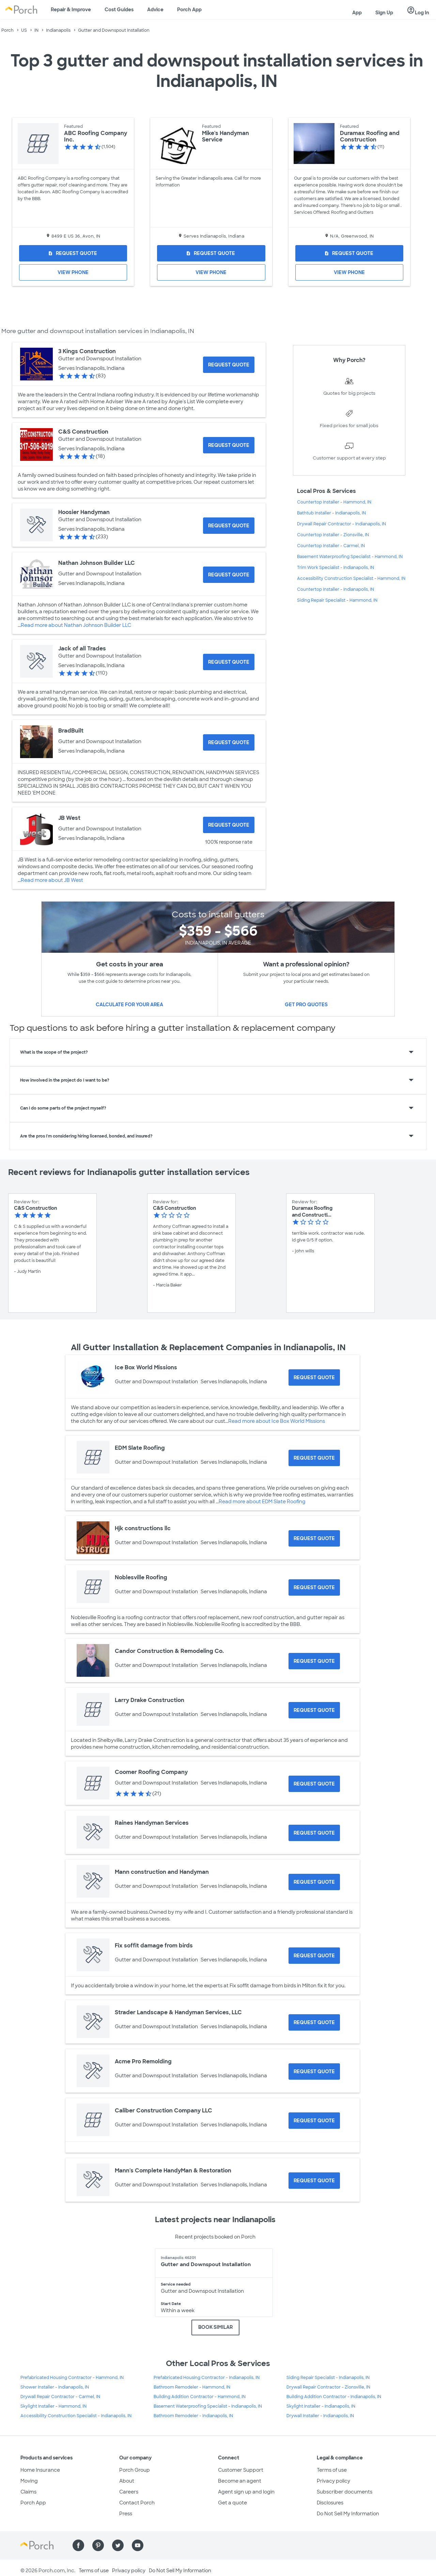  Describe the element at coordinates (328, 2377) in the screenshot. I see `Siding Repair Specialist - Indianapolis, IN` at that location.